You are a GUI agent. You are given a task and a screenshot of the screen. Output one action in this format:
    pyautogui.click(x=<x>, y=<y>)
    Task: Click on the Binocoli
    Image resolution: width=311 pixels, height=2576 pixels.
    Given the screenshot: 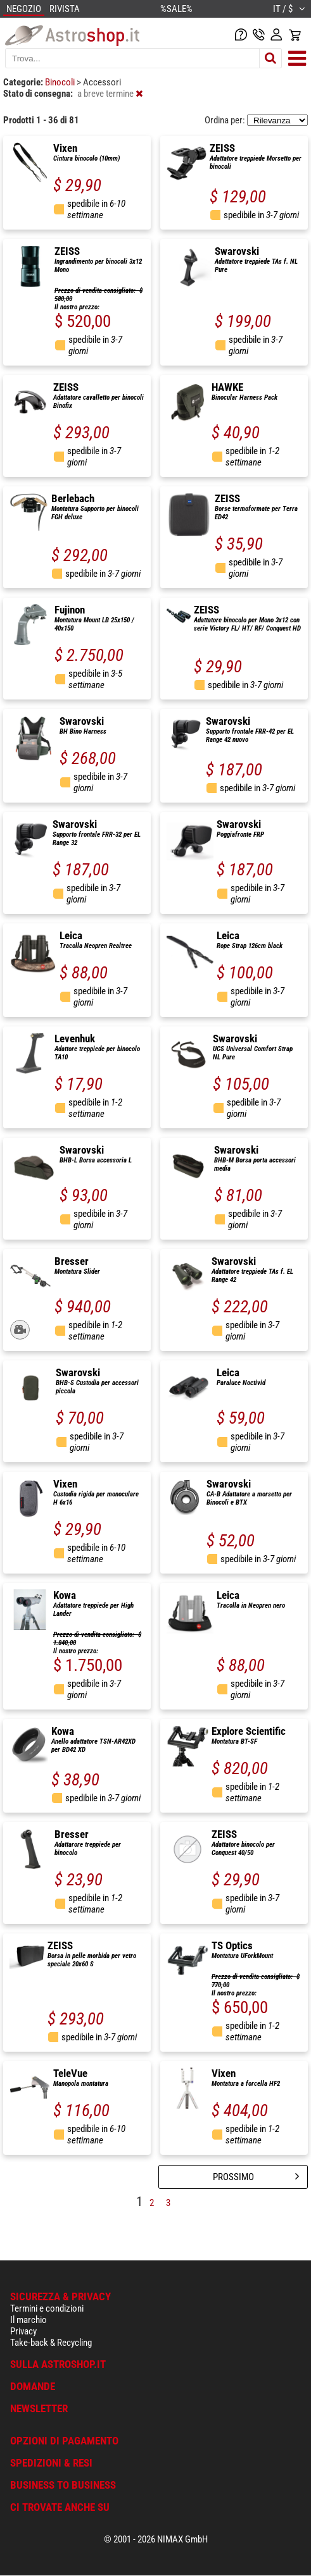 What is the action you would take?
    pyautogui.click(x=61, y=82)
    